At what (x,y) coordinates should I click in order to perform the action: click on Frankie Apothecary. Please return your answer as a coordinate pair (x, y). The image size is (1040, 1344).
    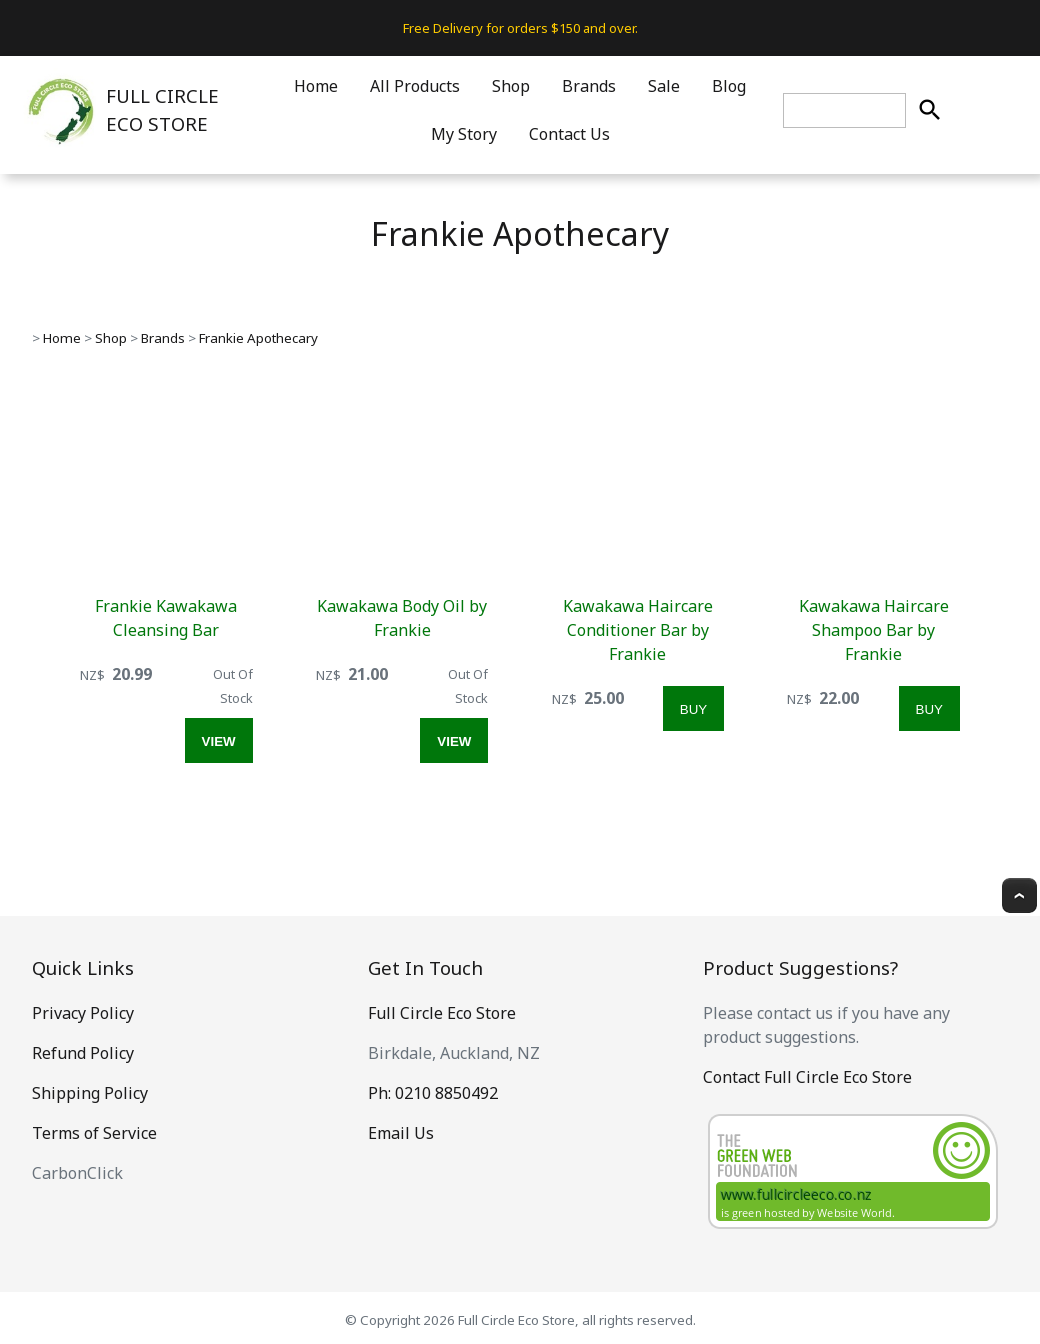
    Looking at the image, I should click on (258, 338).